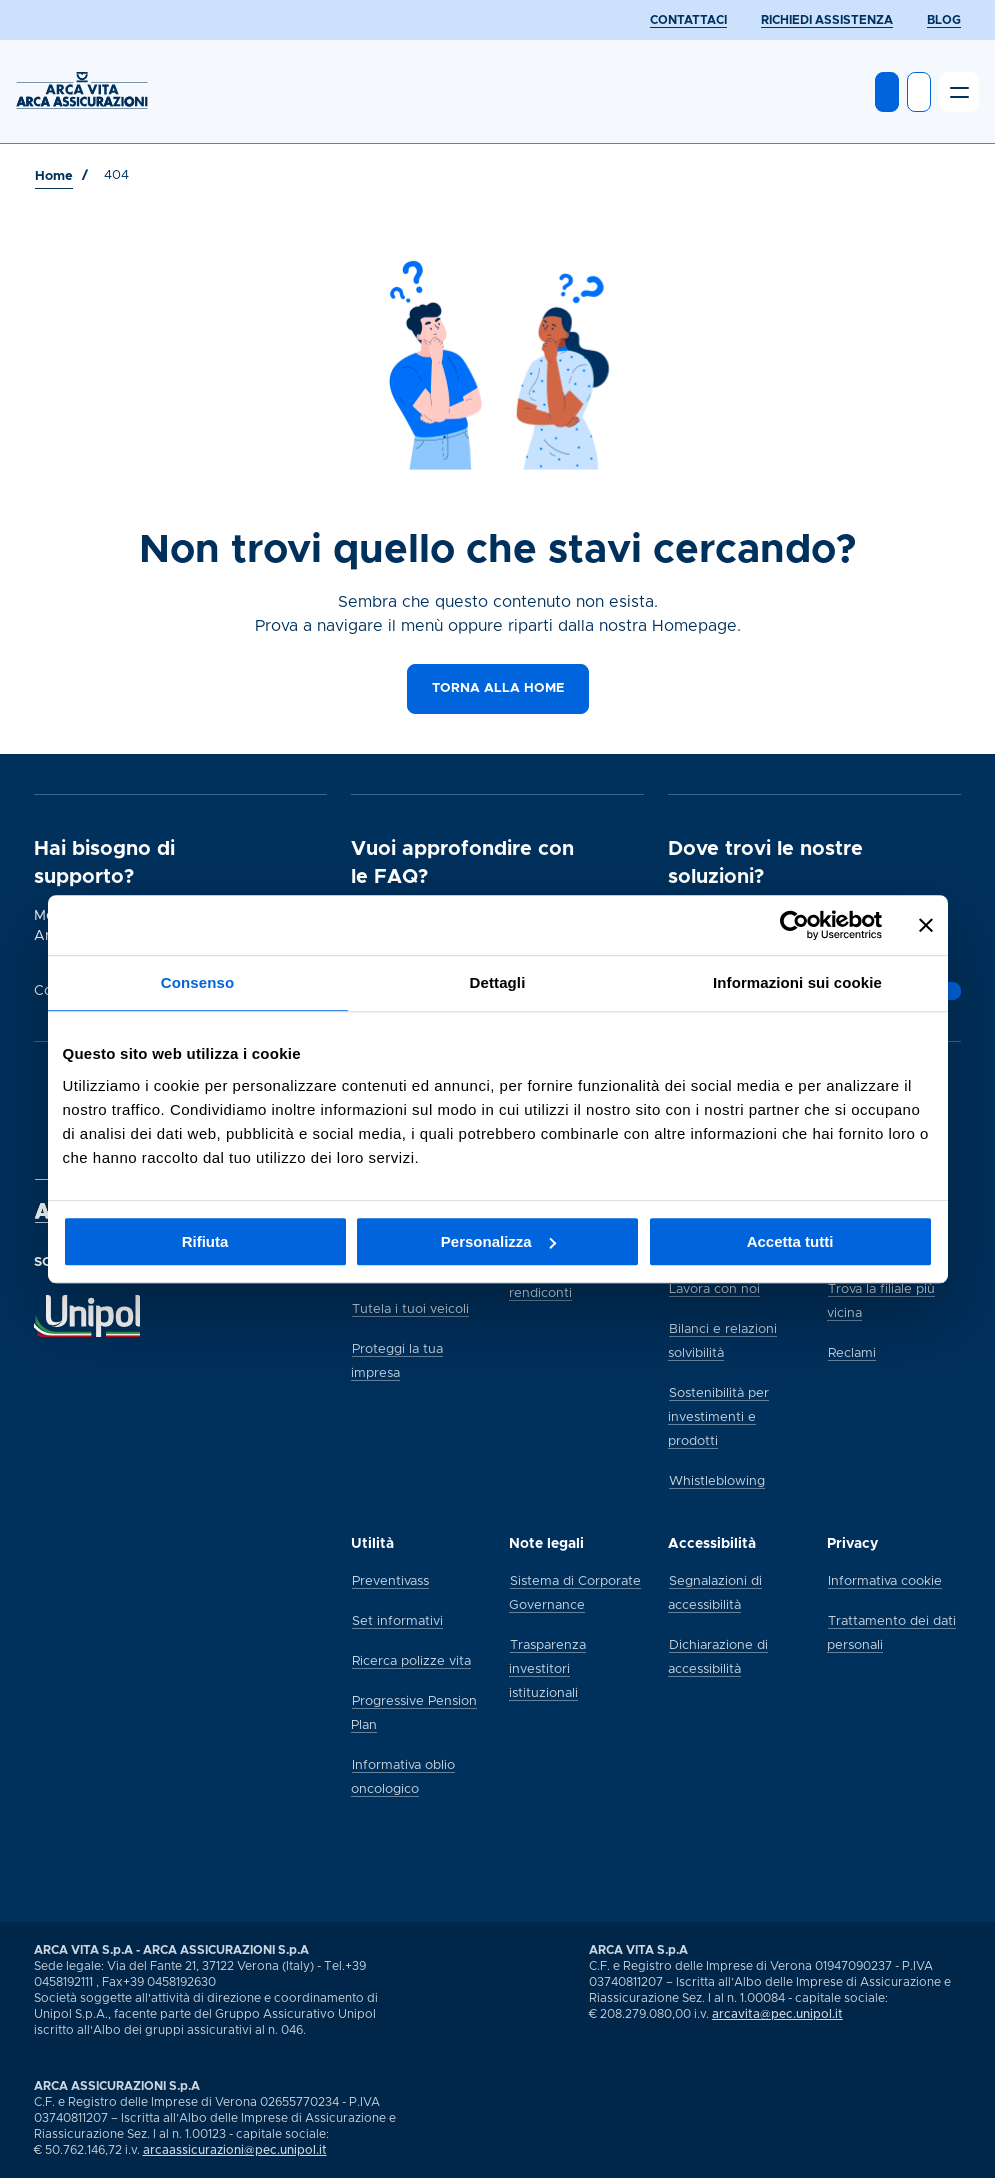 This screenshot has width=995, height=2178. I want to click on [Vai alla pagina social Arca di linkedin], so click(942, 2157).